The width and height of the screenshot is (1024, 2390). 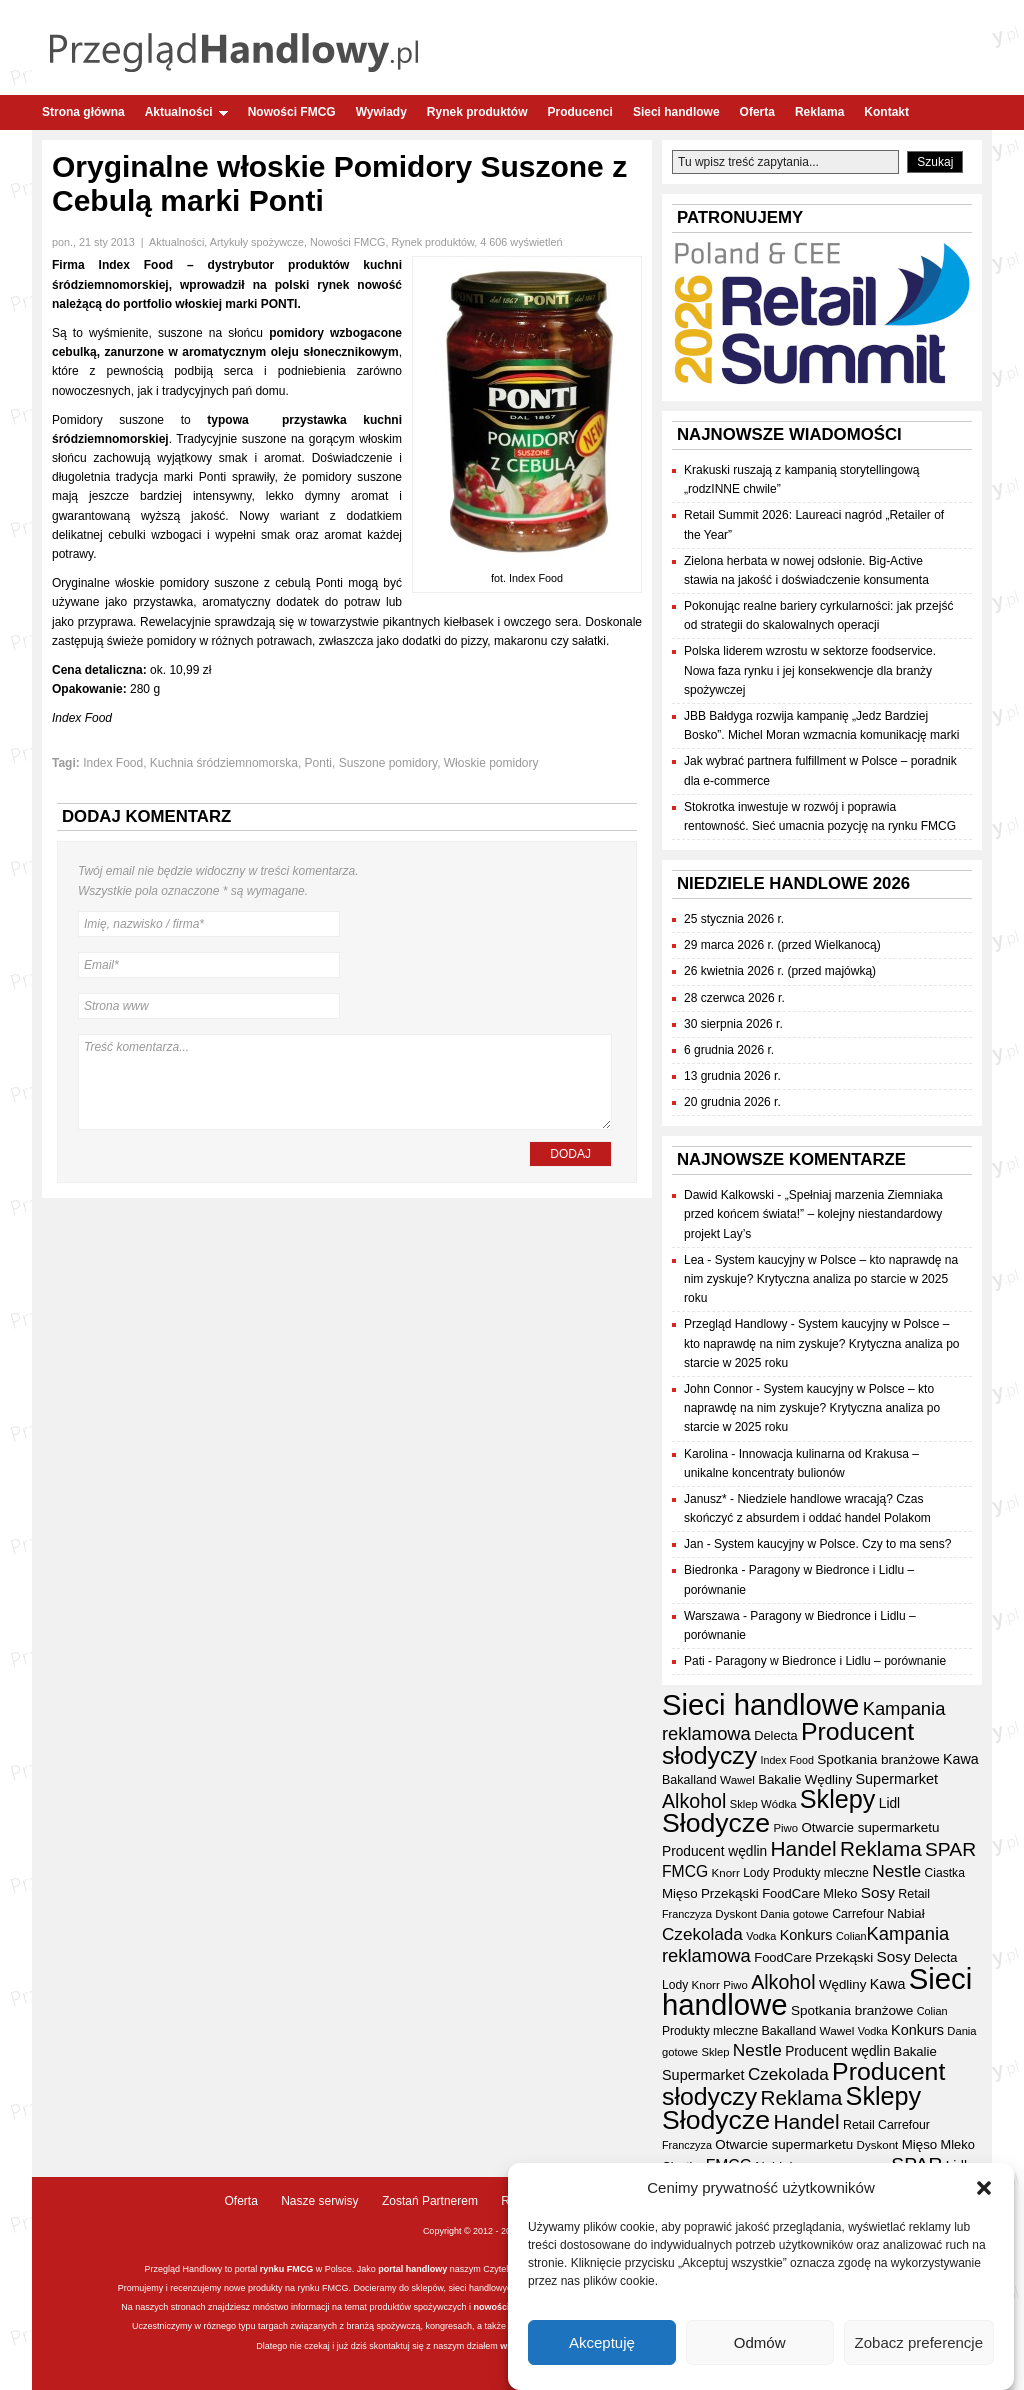 I want to click on Przegląd Handlowy, so click(x=735, y=1324).